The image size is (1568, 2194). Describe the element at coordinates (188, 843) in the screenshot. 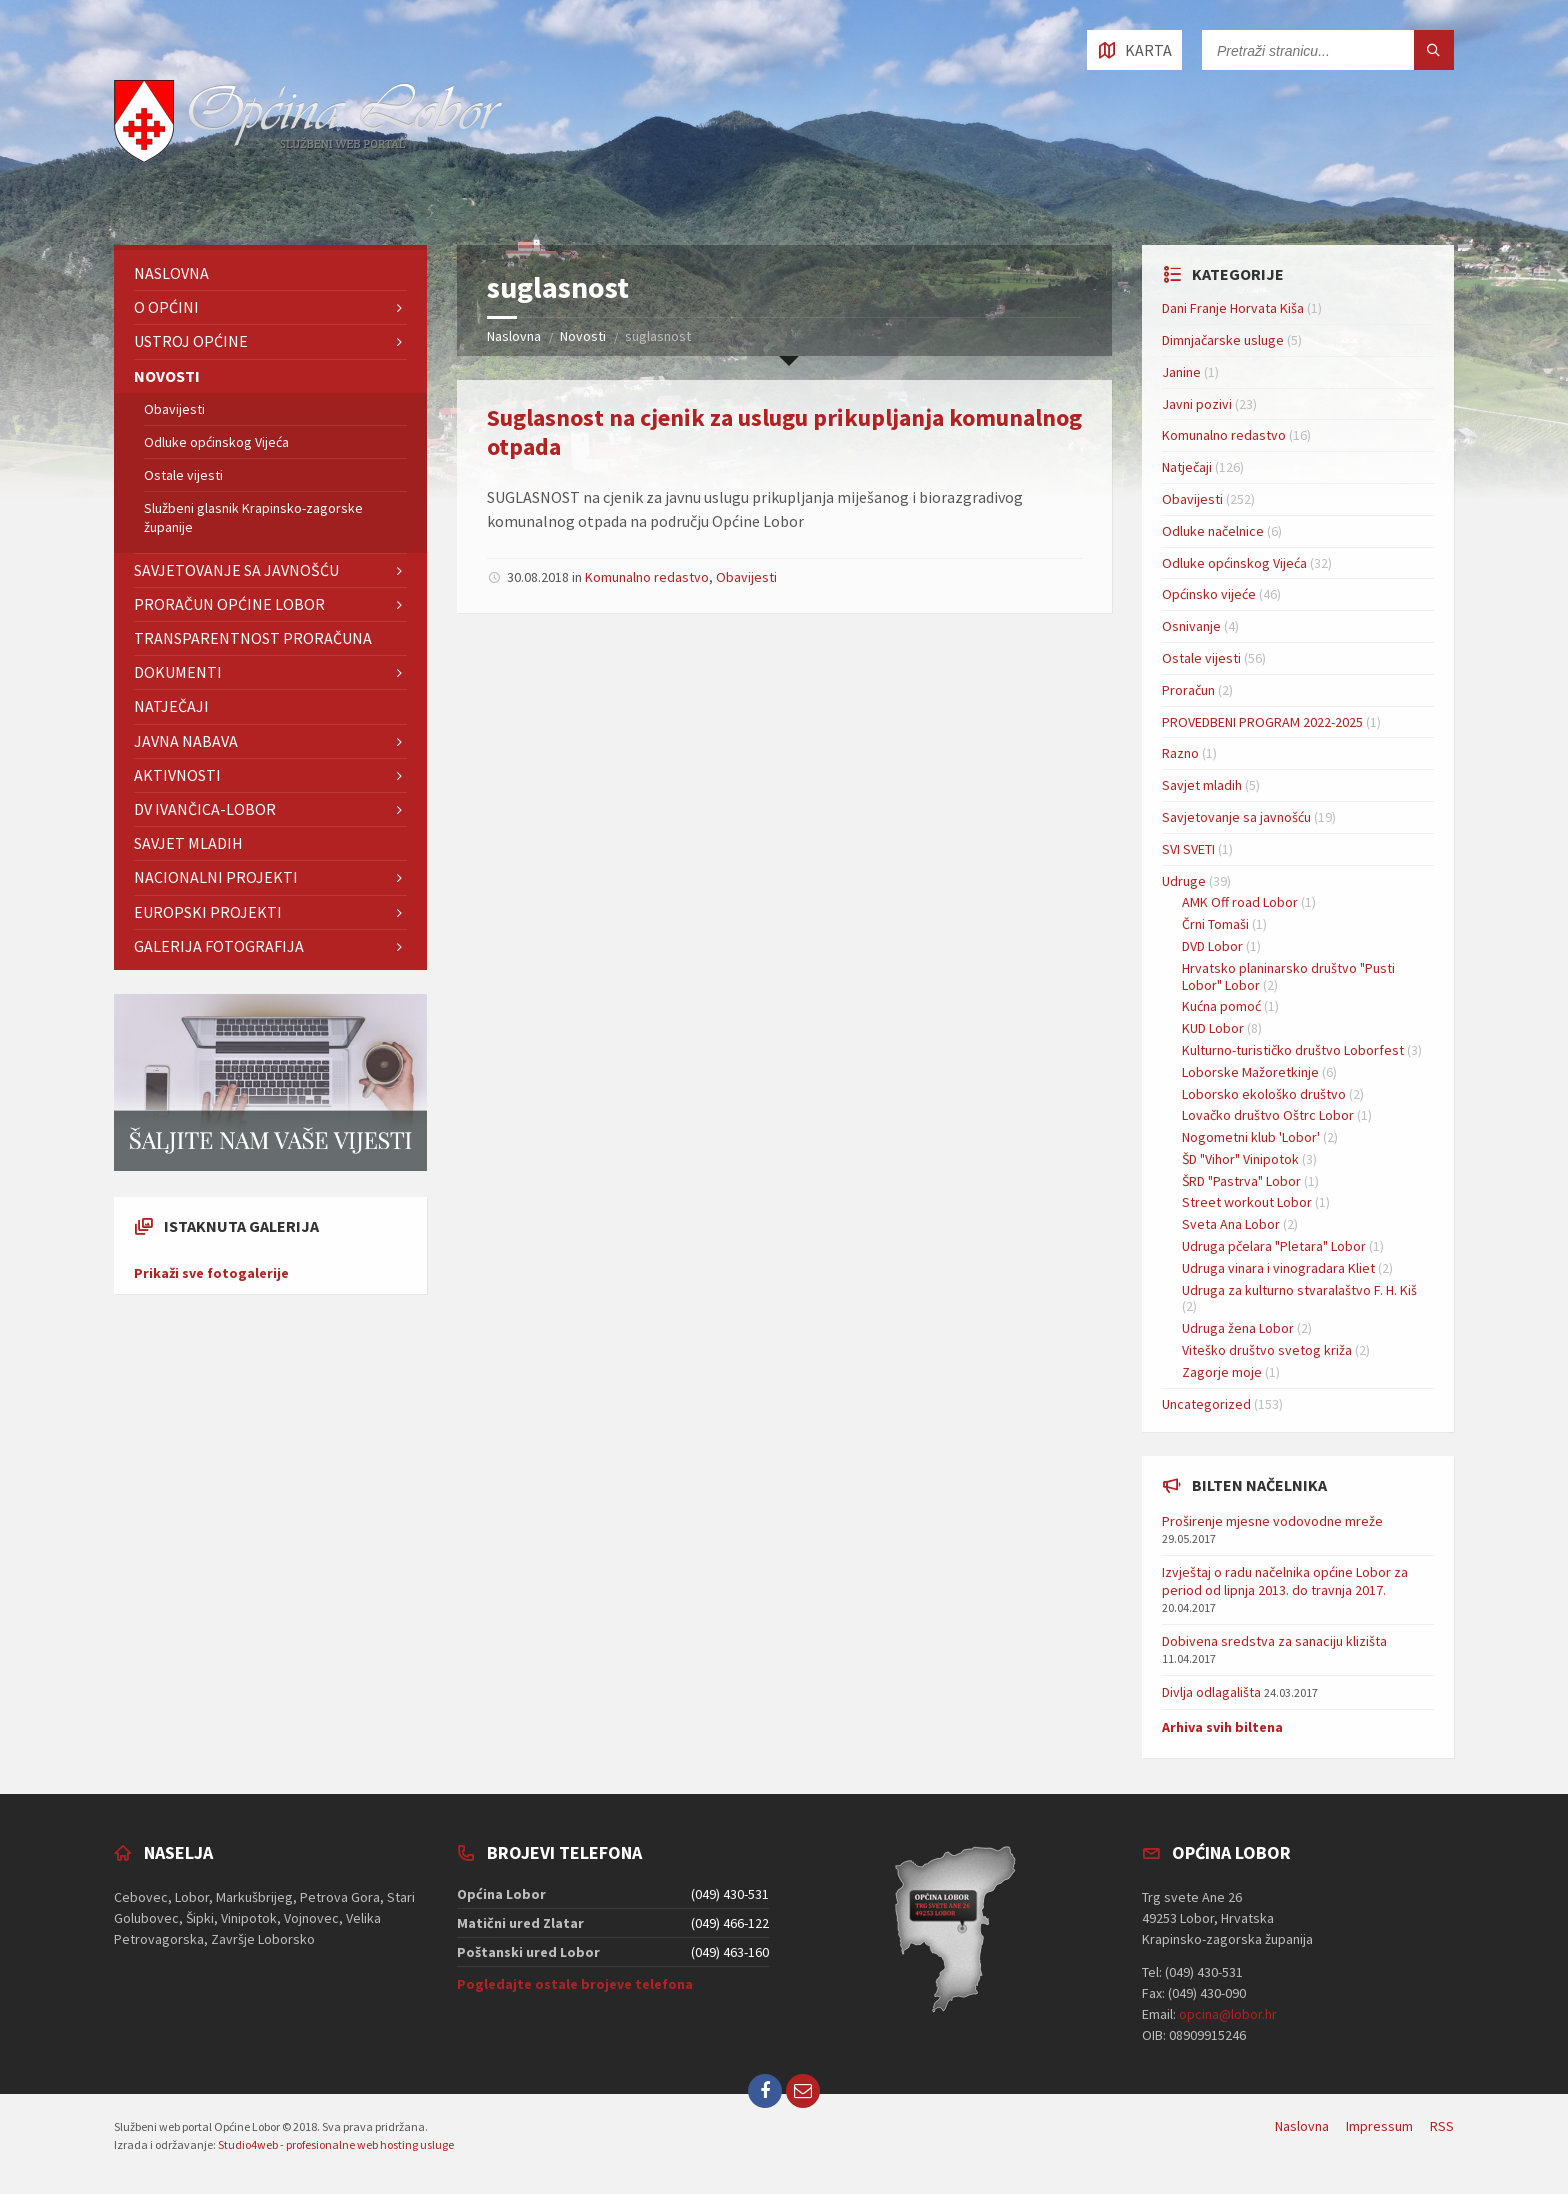

I see `Savjet mladih` at that location.